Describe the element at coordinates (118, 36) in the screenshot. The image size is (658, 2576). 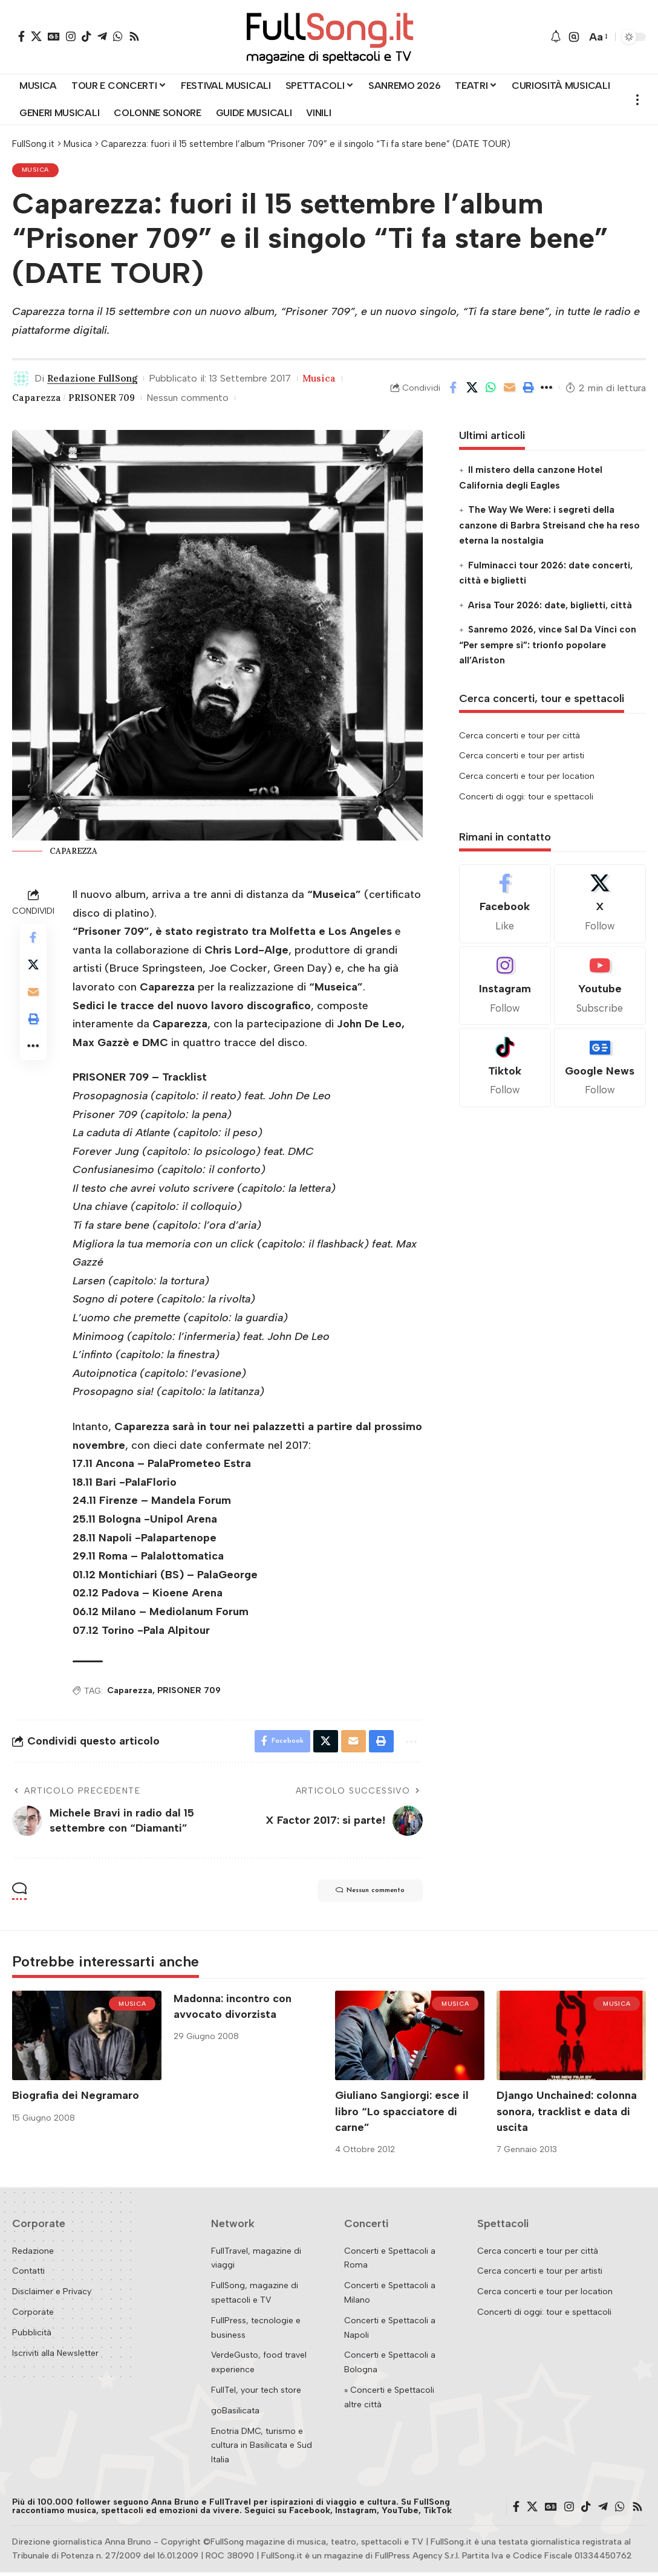
I see `[WhatsApp]` at that location.